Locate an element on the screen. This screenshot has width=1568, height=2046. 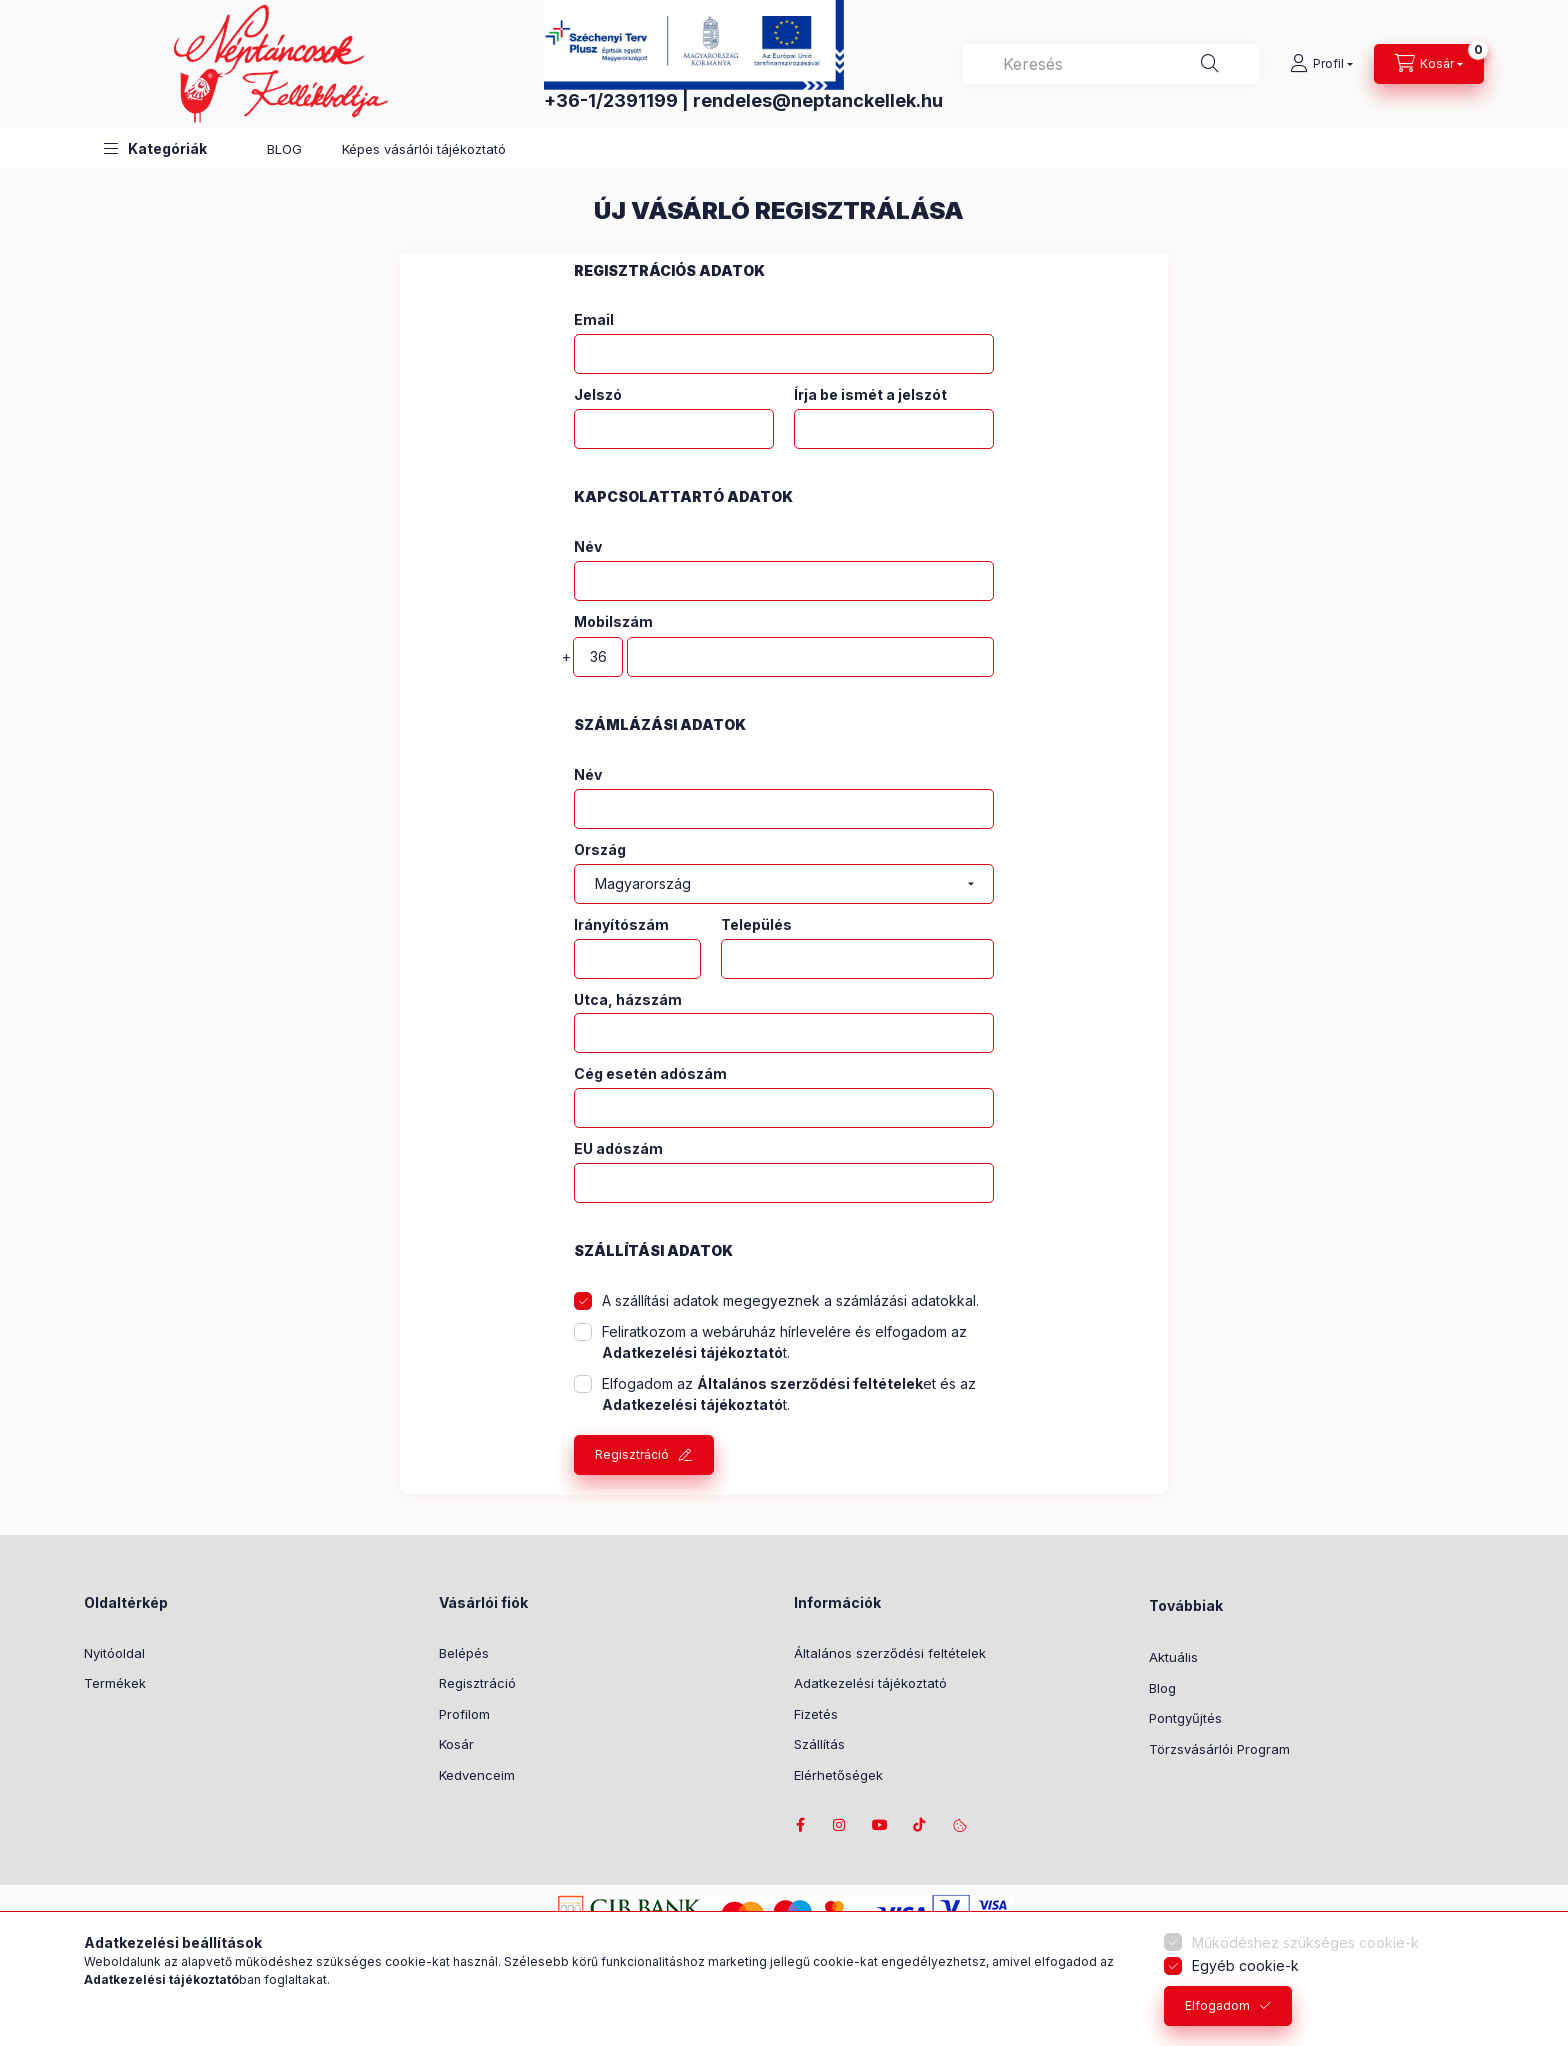
Írja be ismét a jelszót is located at coordinates (870, 395).